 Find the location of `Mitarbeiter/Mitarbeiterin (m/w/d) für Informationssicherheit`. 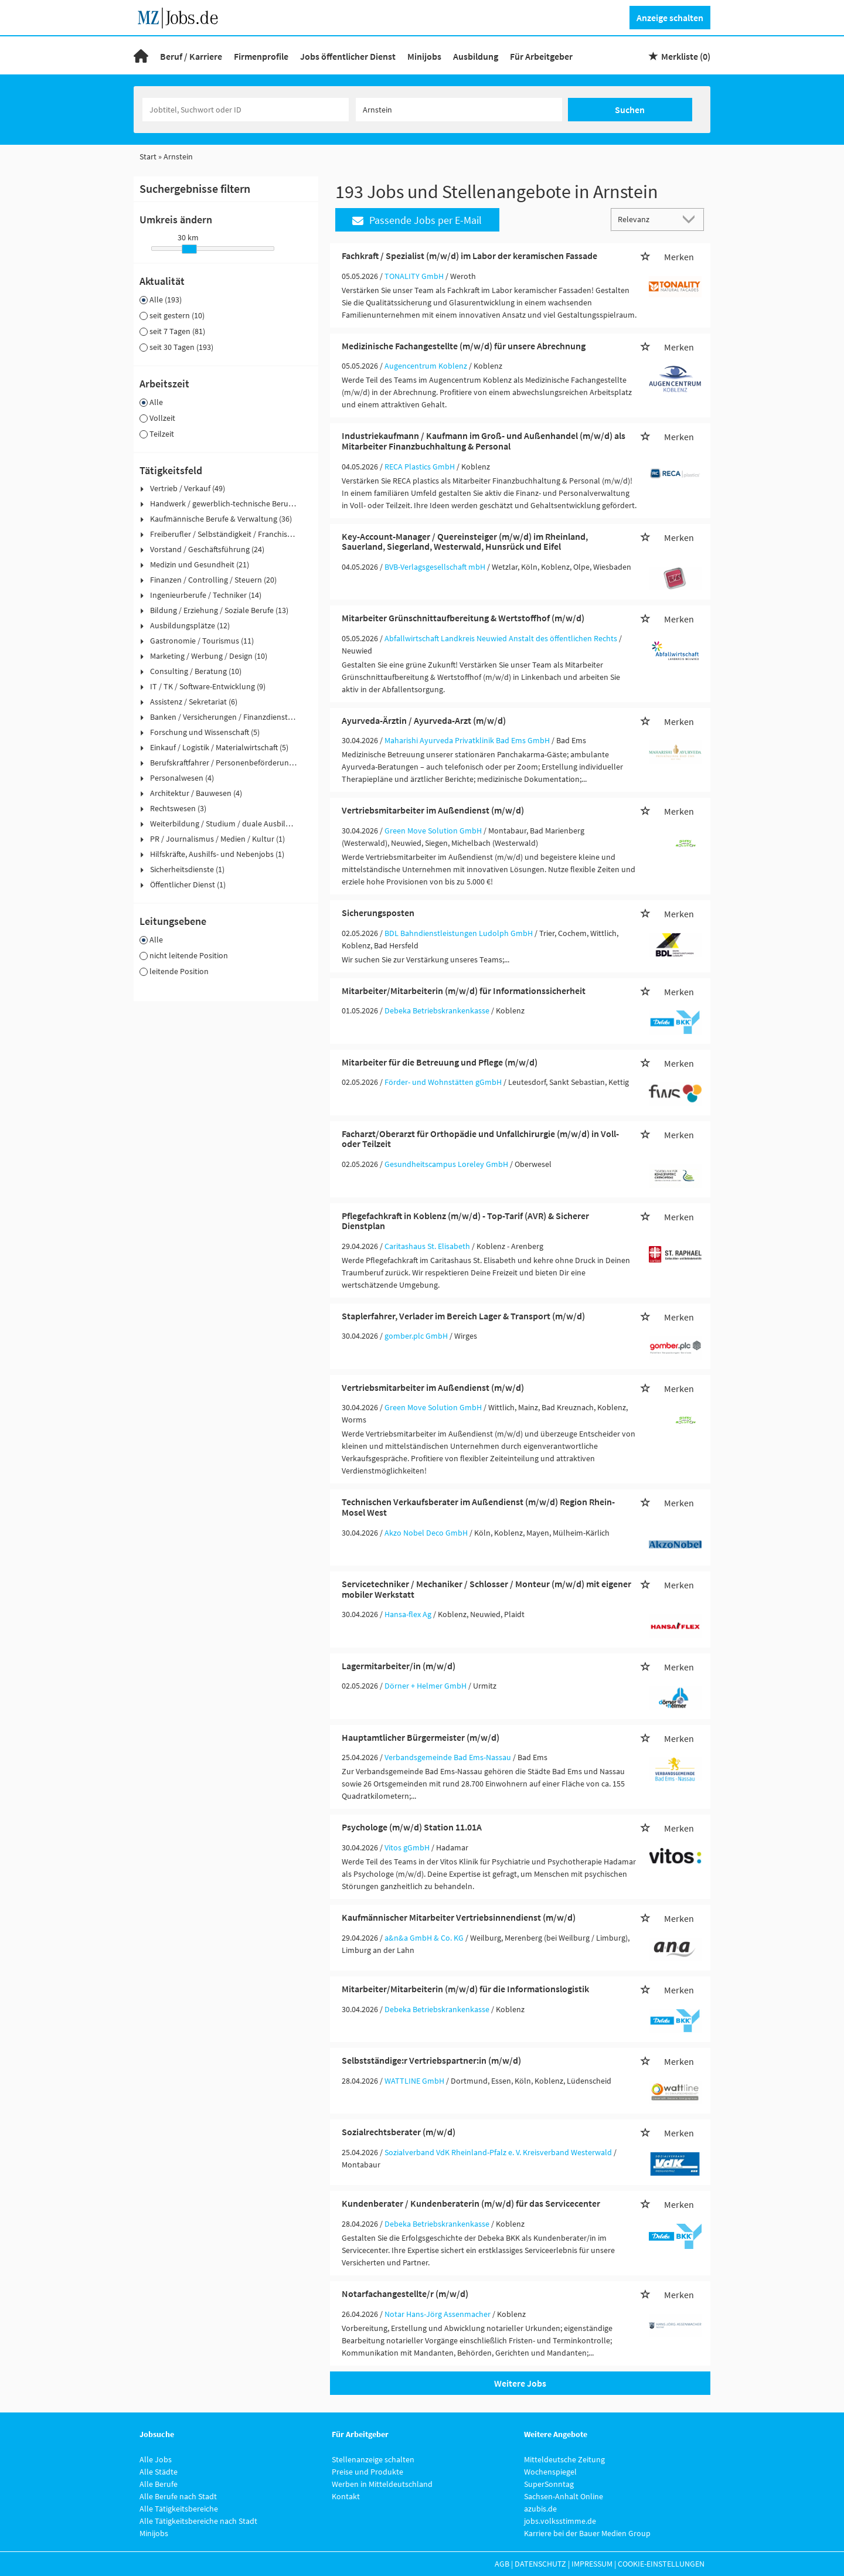

Mitarbeiter/Mitarbeiterin (m/w/d) für Informationssicherheit is located at coordinates (464, 990).